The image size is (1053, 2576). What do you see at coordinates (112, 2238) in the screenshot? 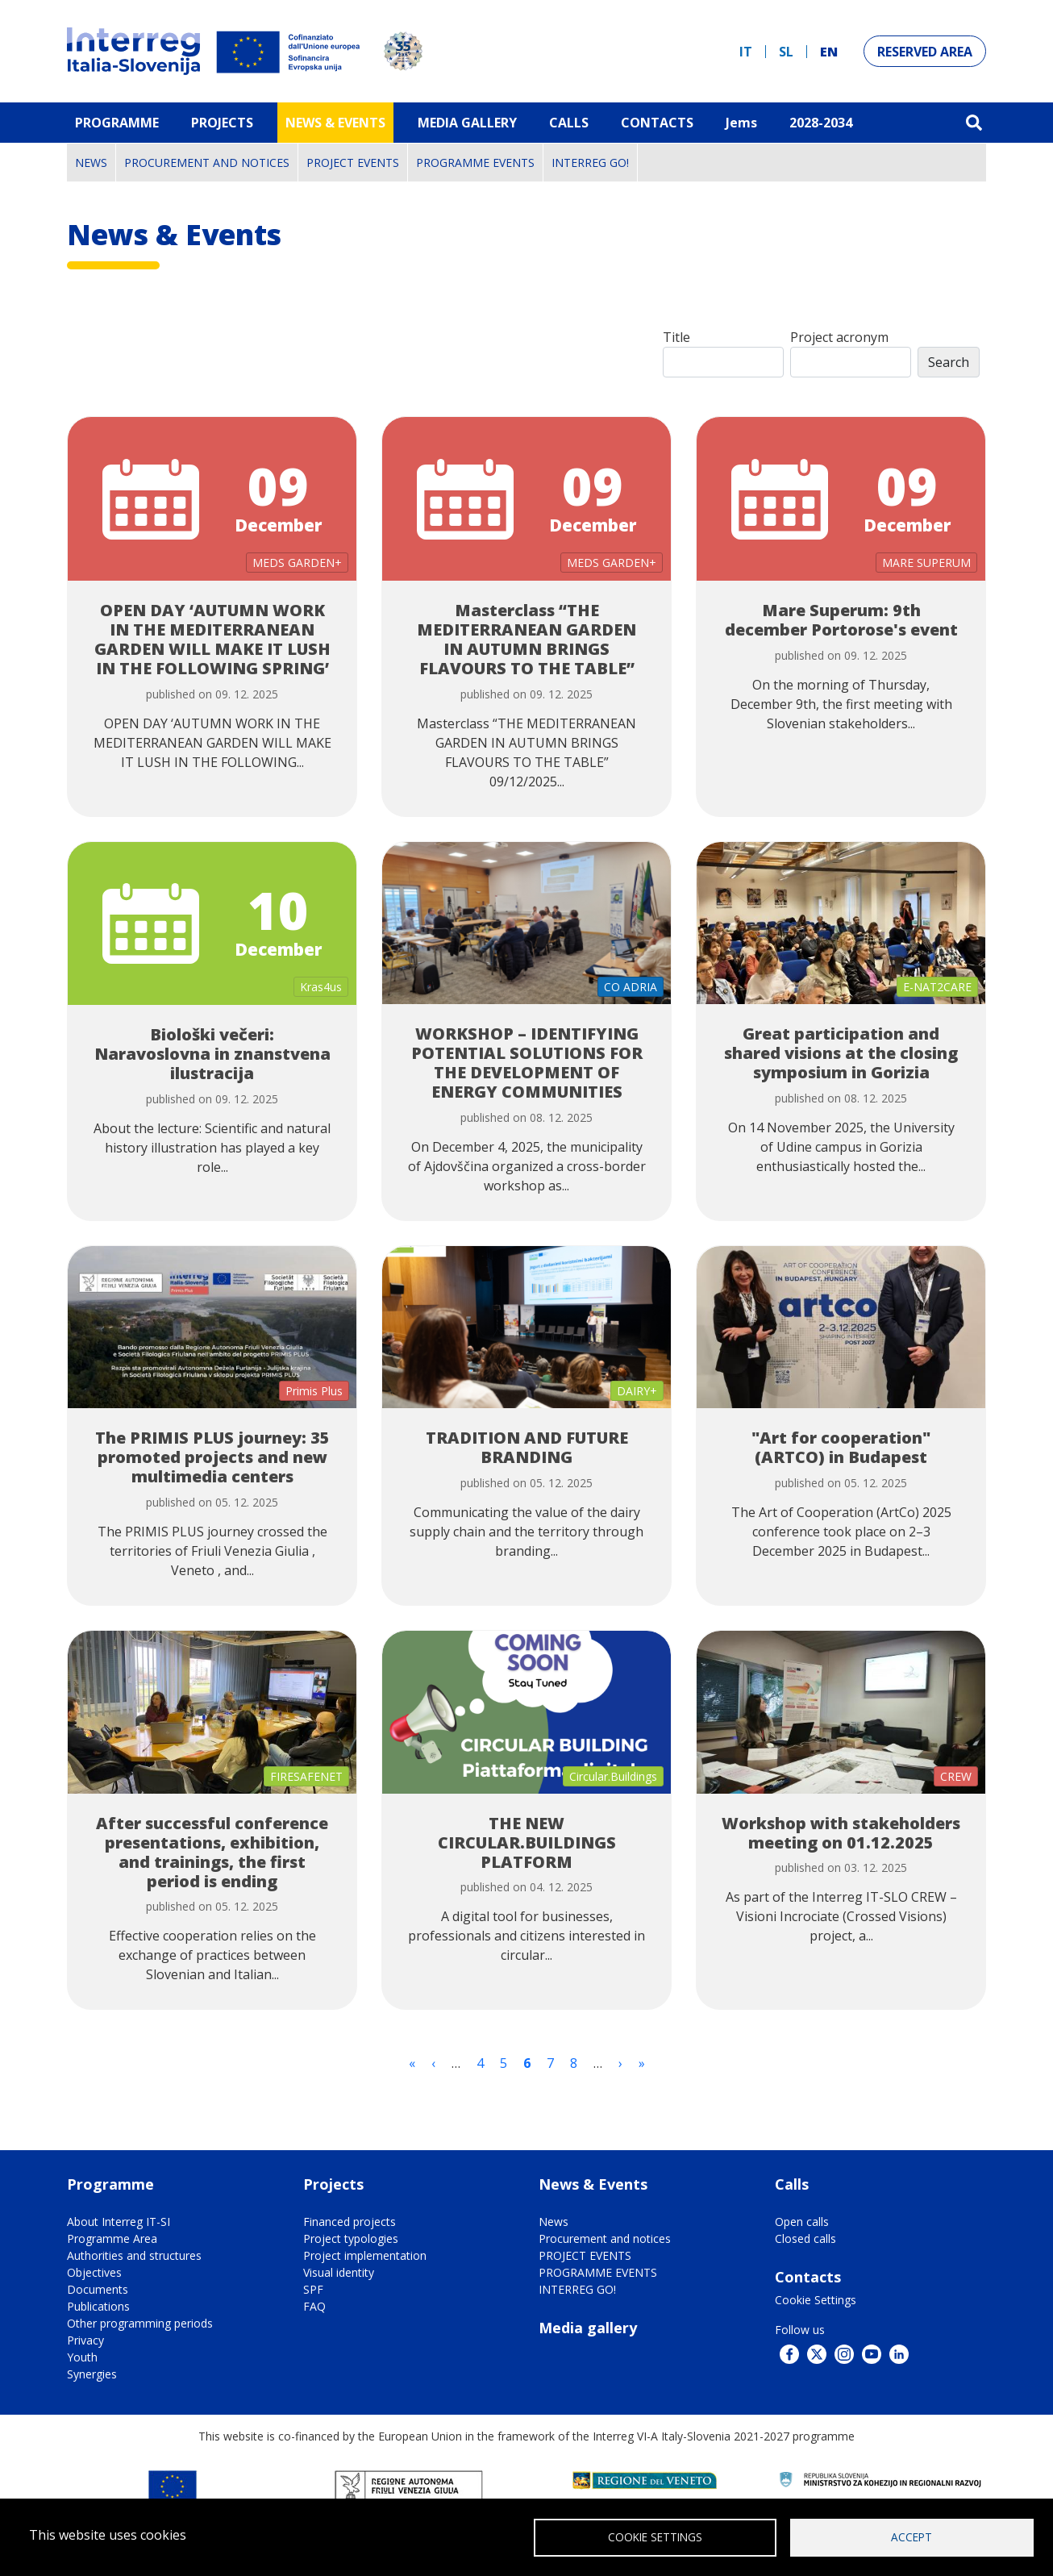
I see `Programme Area` at bounding box center [112, 2238].